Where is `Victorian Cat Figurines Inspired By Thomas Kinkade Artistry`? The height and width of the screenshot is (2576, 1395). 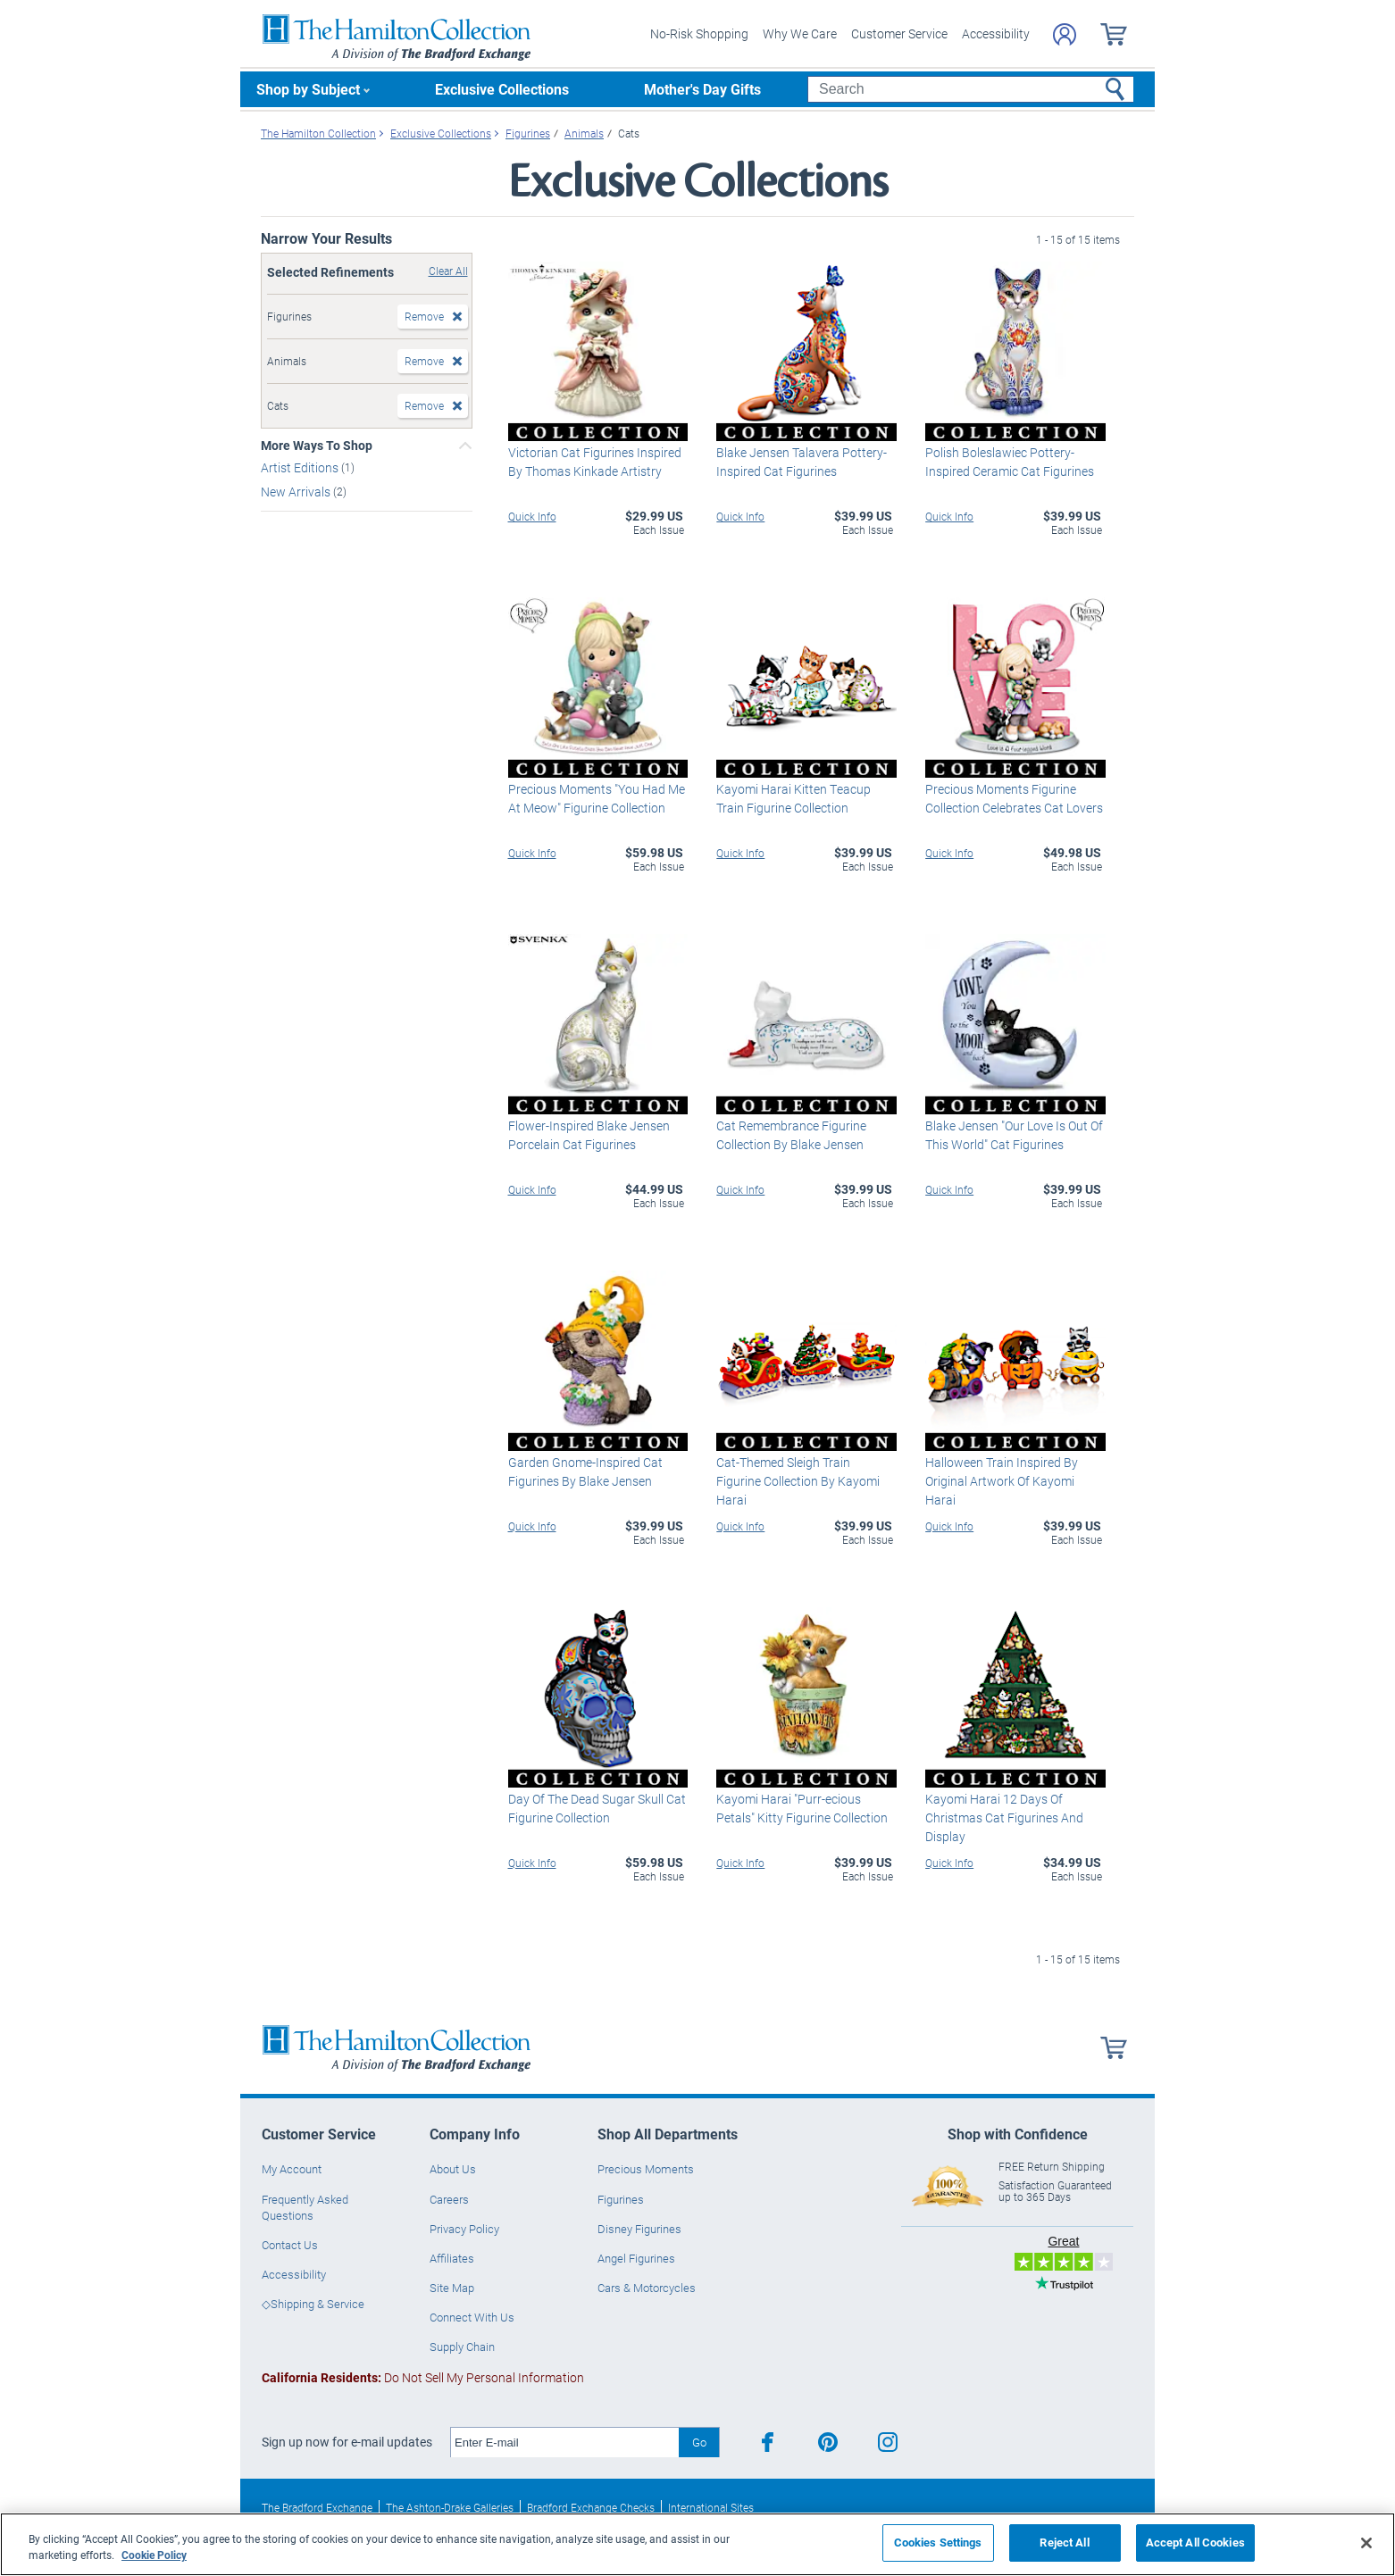
Victorian Cat Figurines Inspired By Thomas Kinkade Artistry is located at coordinates (594, 461).